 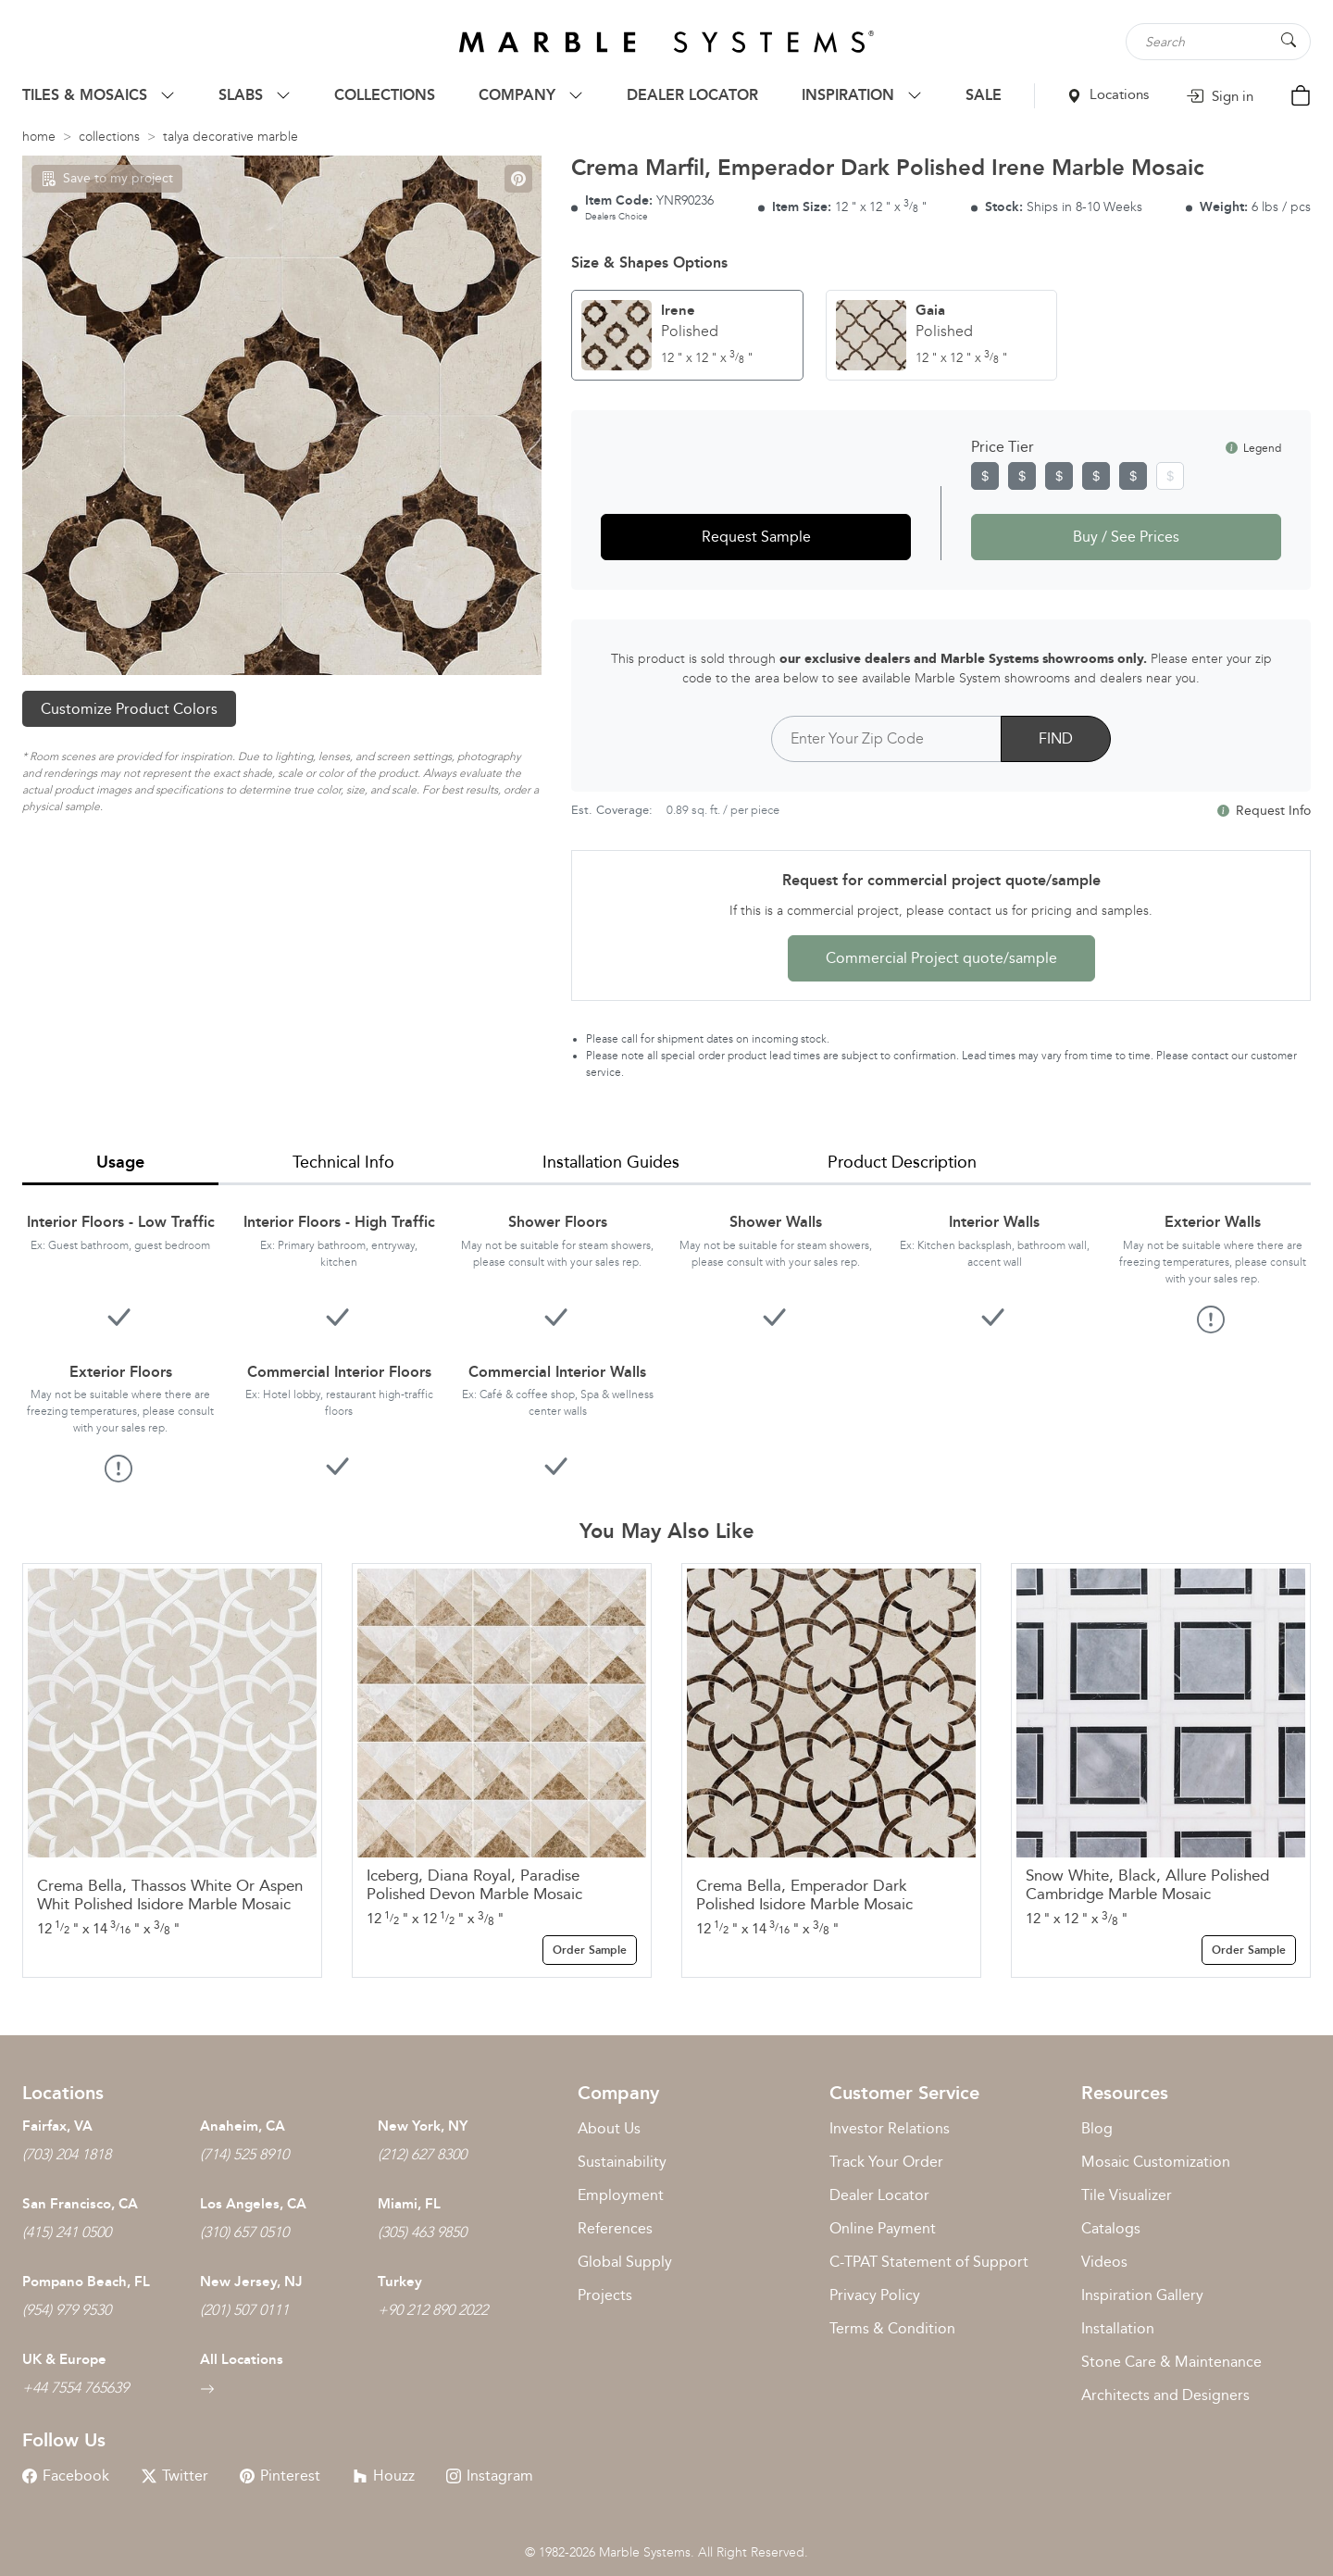 What do you see at coordinates (120, 1162) in the screenshot?
I see `Usage [tab]` at bounding box center [120, 1162].